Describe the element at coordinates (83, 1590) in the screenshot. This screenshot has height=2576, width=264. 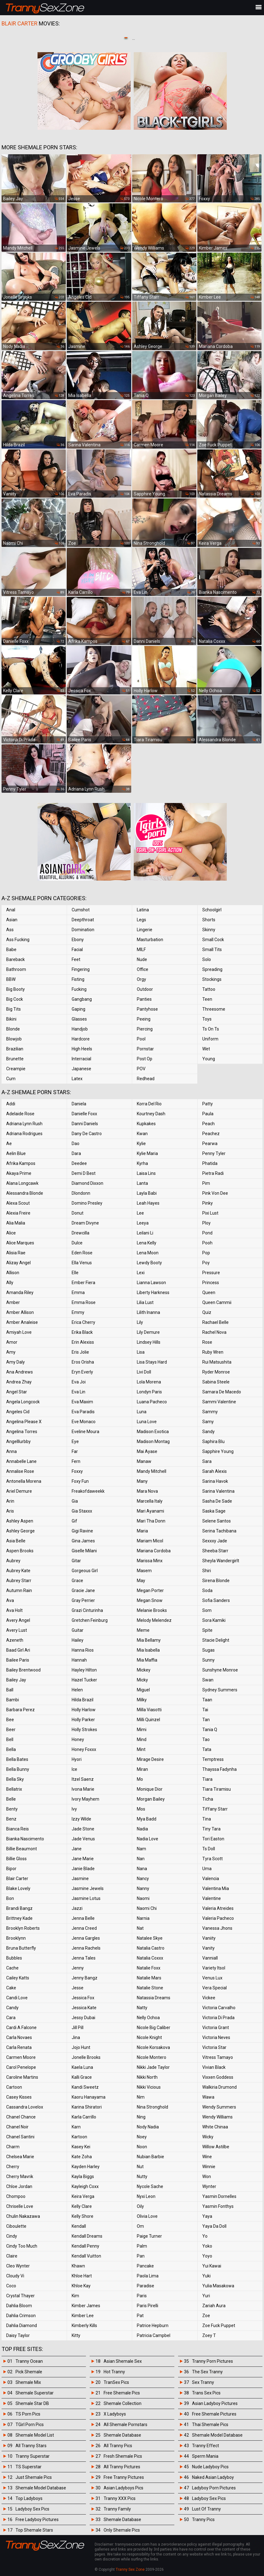
I see `Gracie Jane` at that location.